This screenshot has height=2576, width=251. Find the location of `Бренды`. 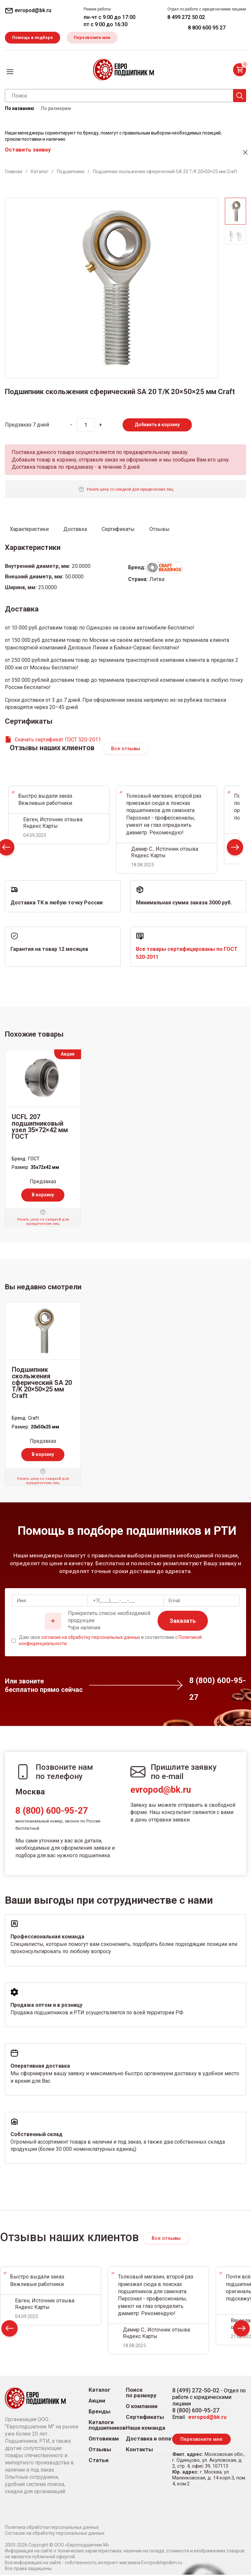

Бренды is located at coordinates (99, 2413).